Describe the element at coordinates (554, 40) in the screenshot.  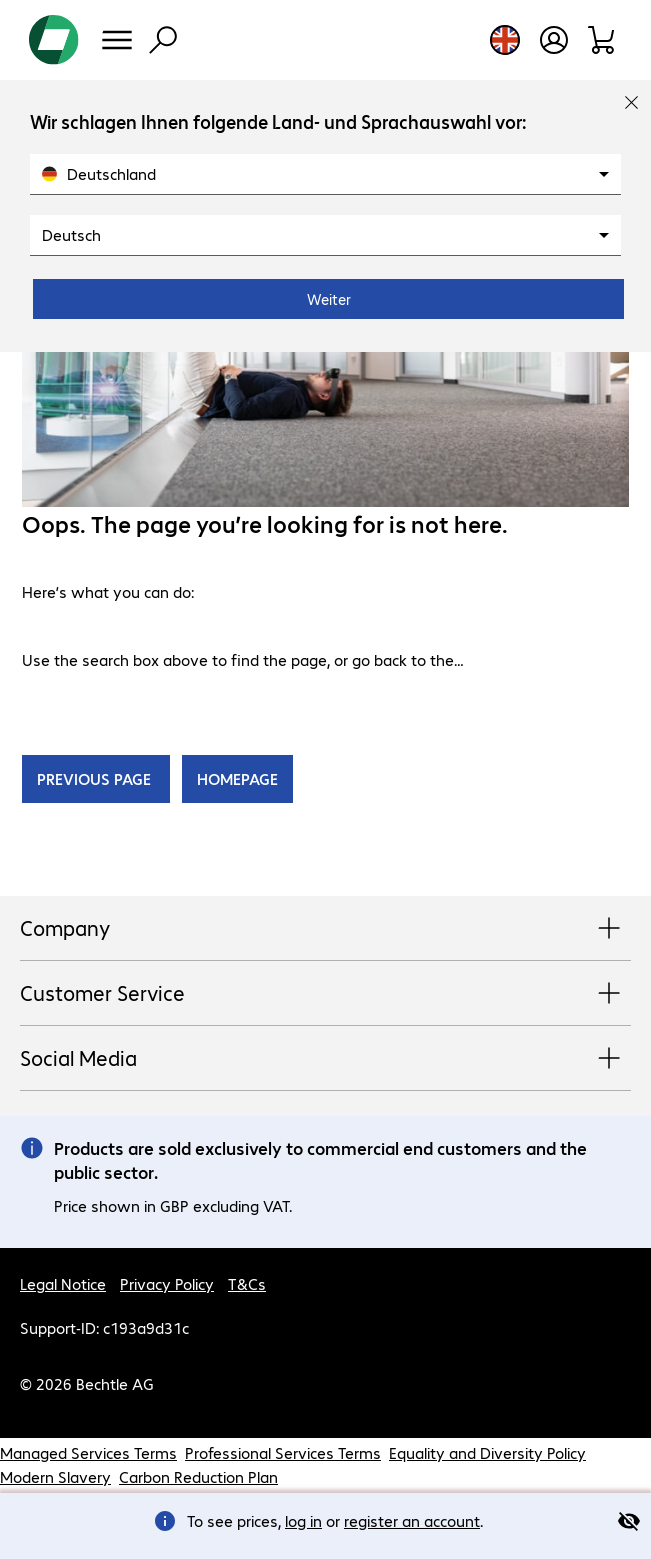
I see `[Create a user account]` at that location.